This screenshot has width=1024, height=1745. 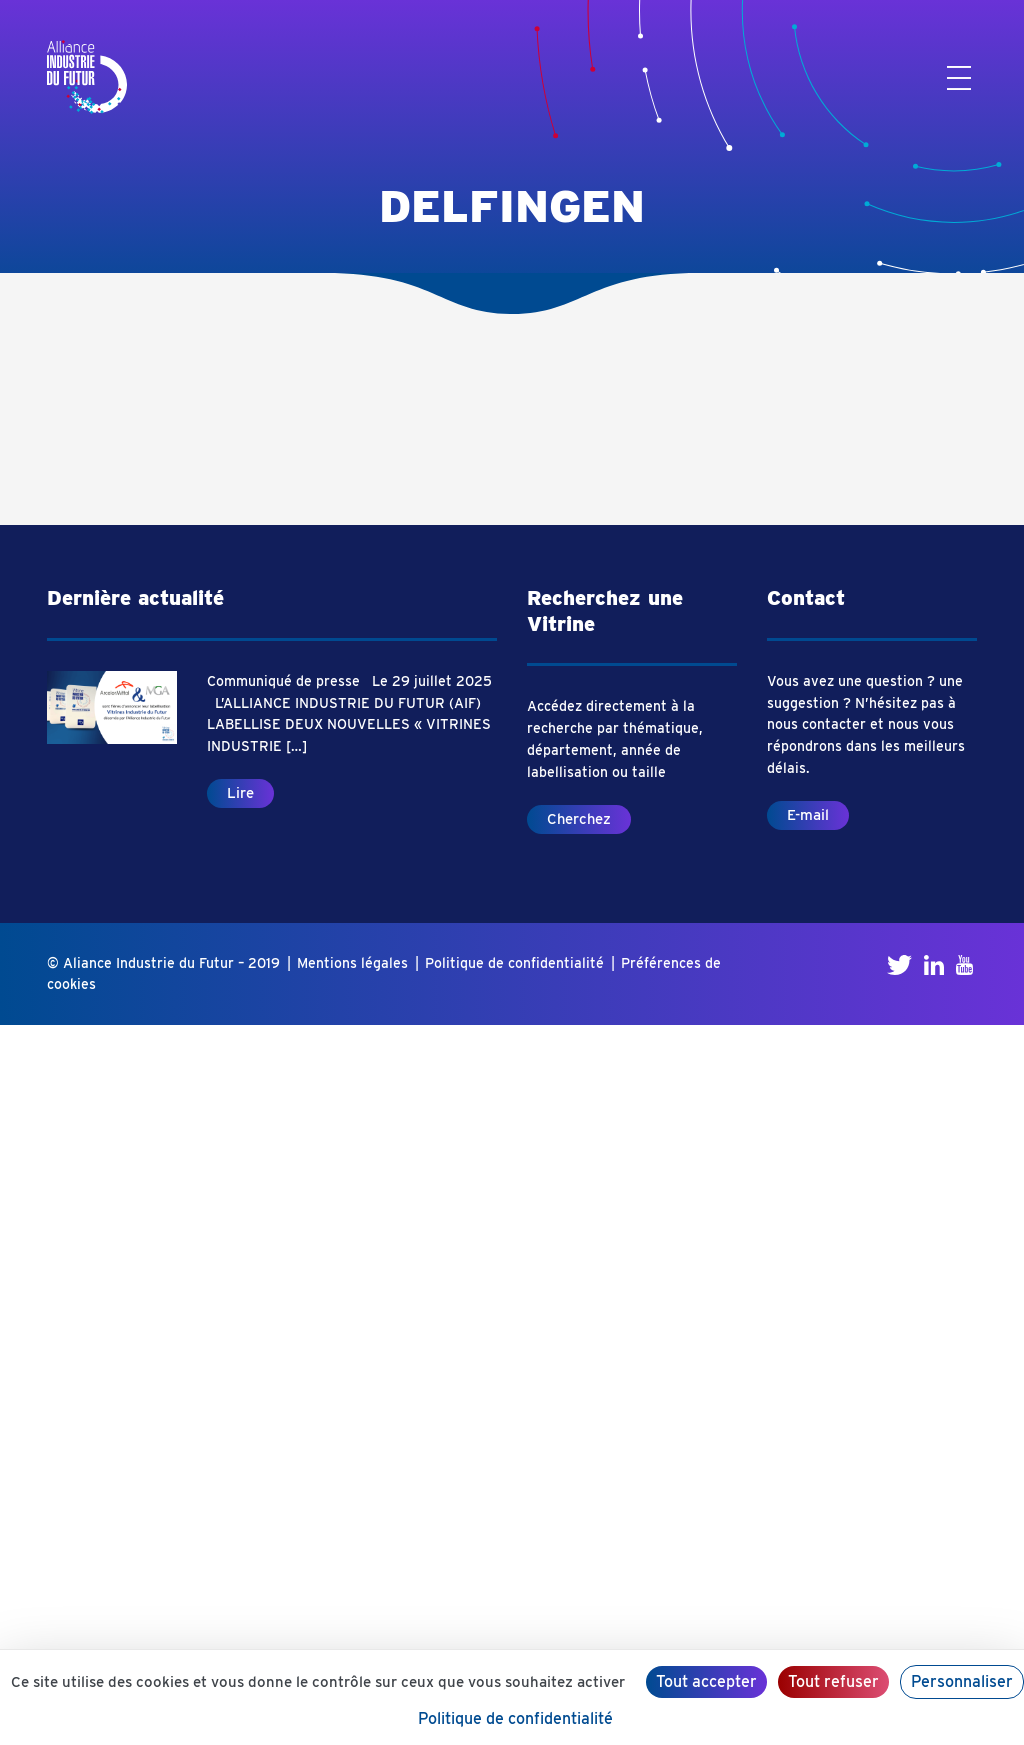 What do you see at coordinates (515, 1718) in the screenshot?
I see `Politique de confidentialité [link]` at bounding box center [515, 1718].